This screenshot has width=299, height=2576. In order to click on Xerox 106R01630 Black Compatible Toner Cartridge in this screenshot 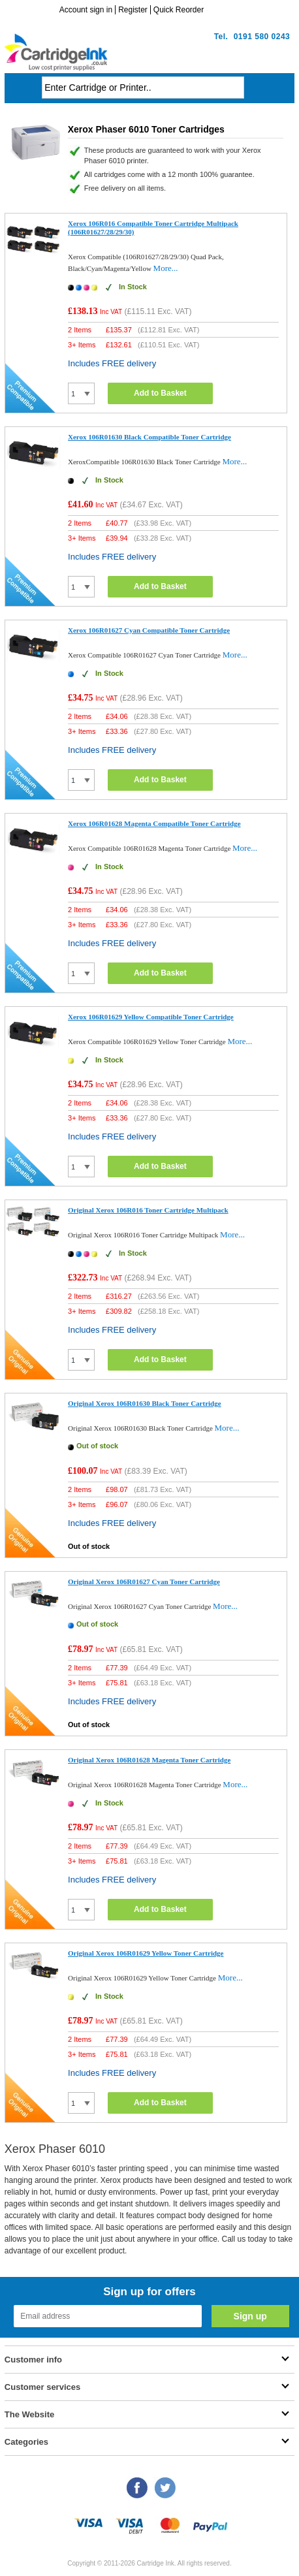, I will do `click(149, 437)`.